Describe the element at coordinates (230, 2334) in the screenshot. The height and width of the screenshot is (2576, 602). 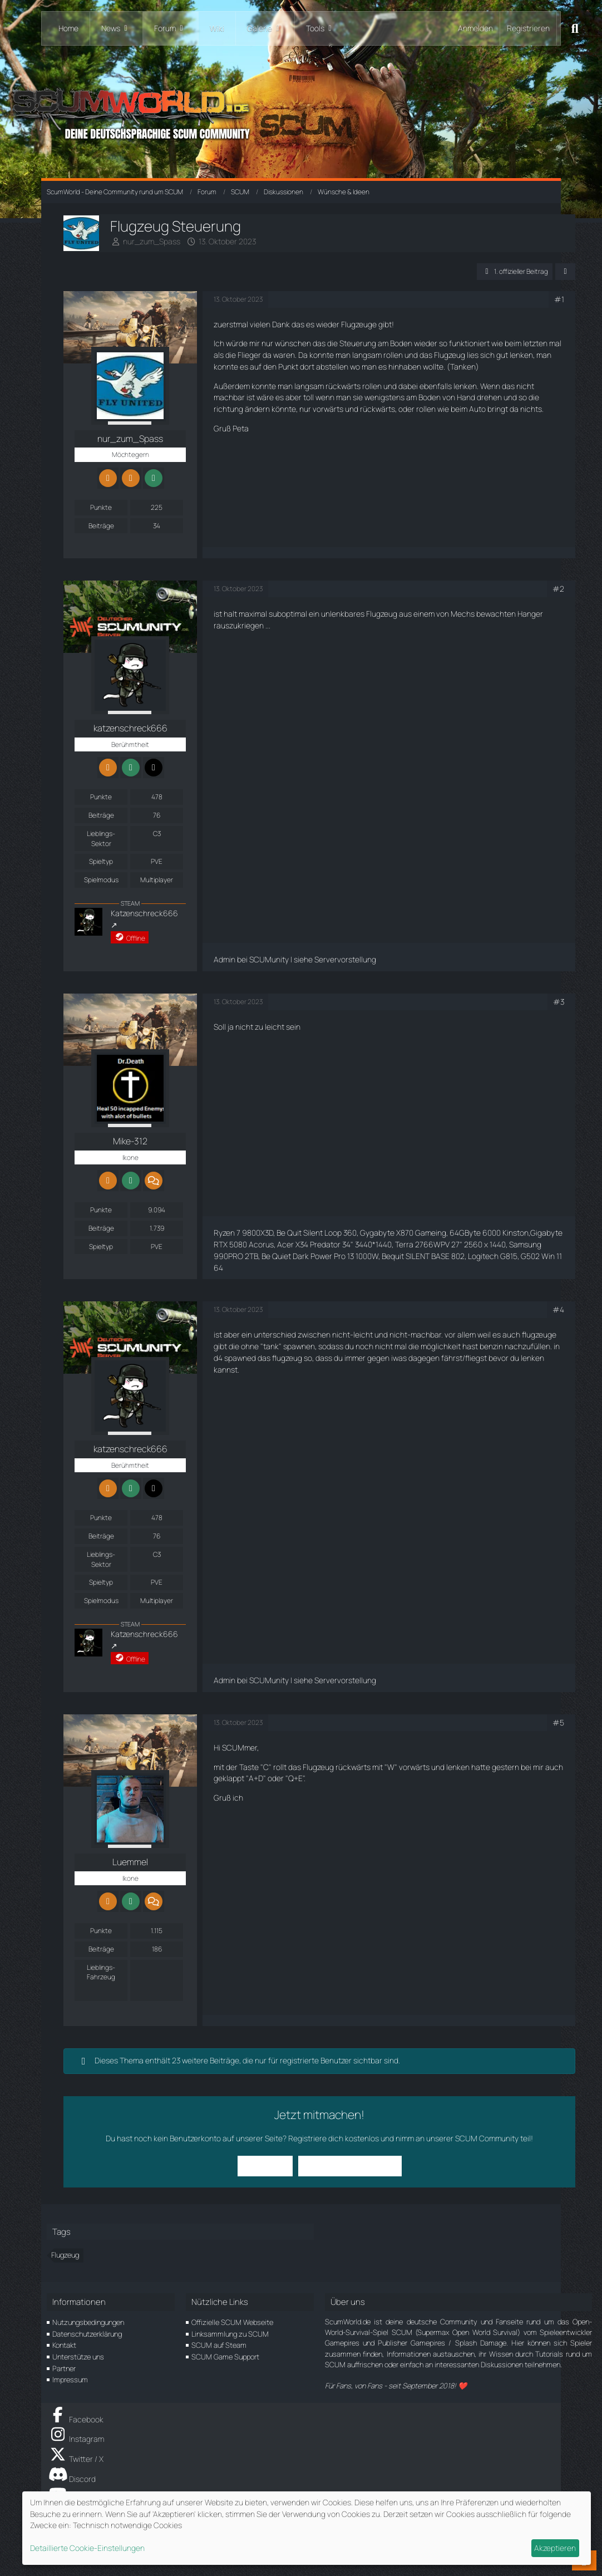
I see `Linksammlung zu SCUM` at that location.